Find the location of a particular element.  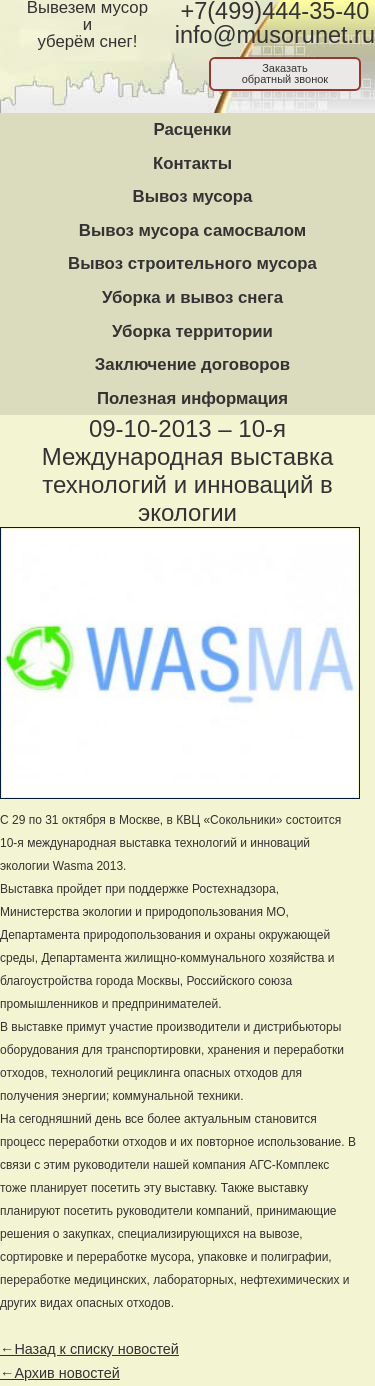

←Назад к списку новостей is located at coordinates (89, 1349).